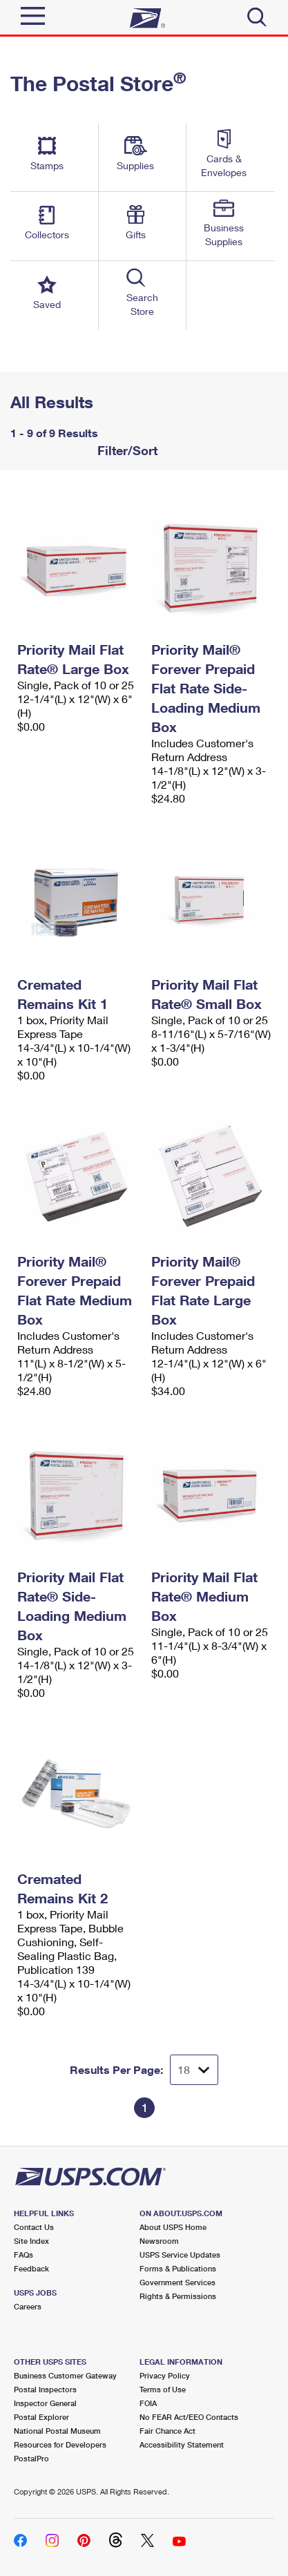  Describe the element at coordinates (167, 2430) in the screenshot. I see `Fair Chance Act` at that location.